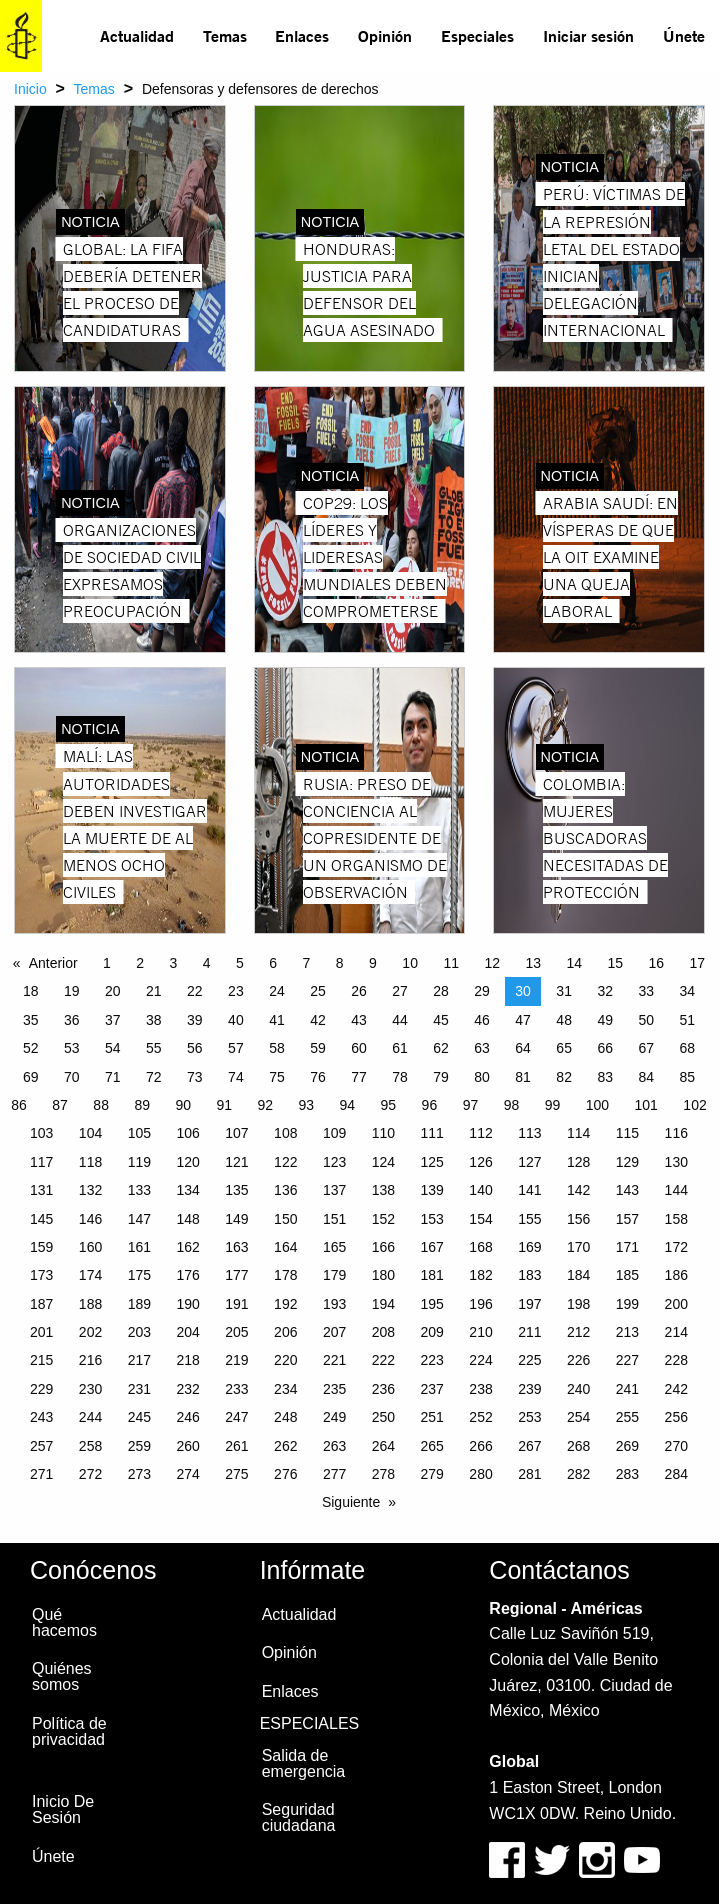 This screenshot has height=1904, width=719. Describe the element at coordinates (285, 1446) in the screenshot. I see `262 [Page 262]` at that location.